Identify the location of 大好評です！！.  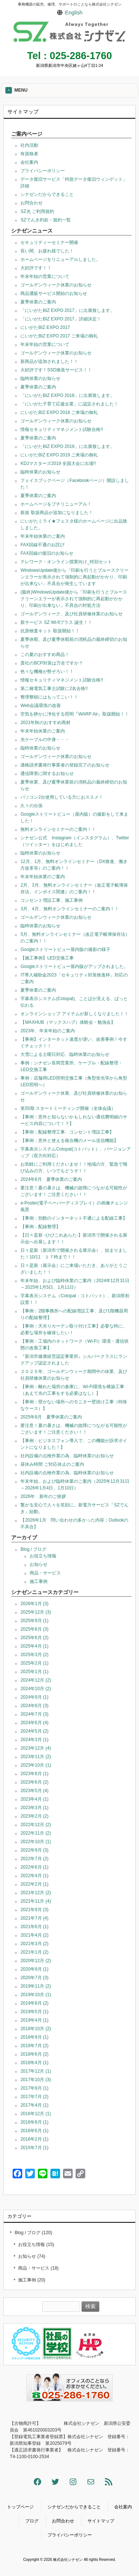
(36, 268).